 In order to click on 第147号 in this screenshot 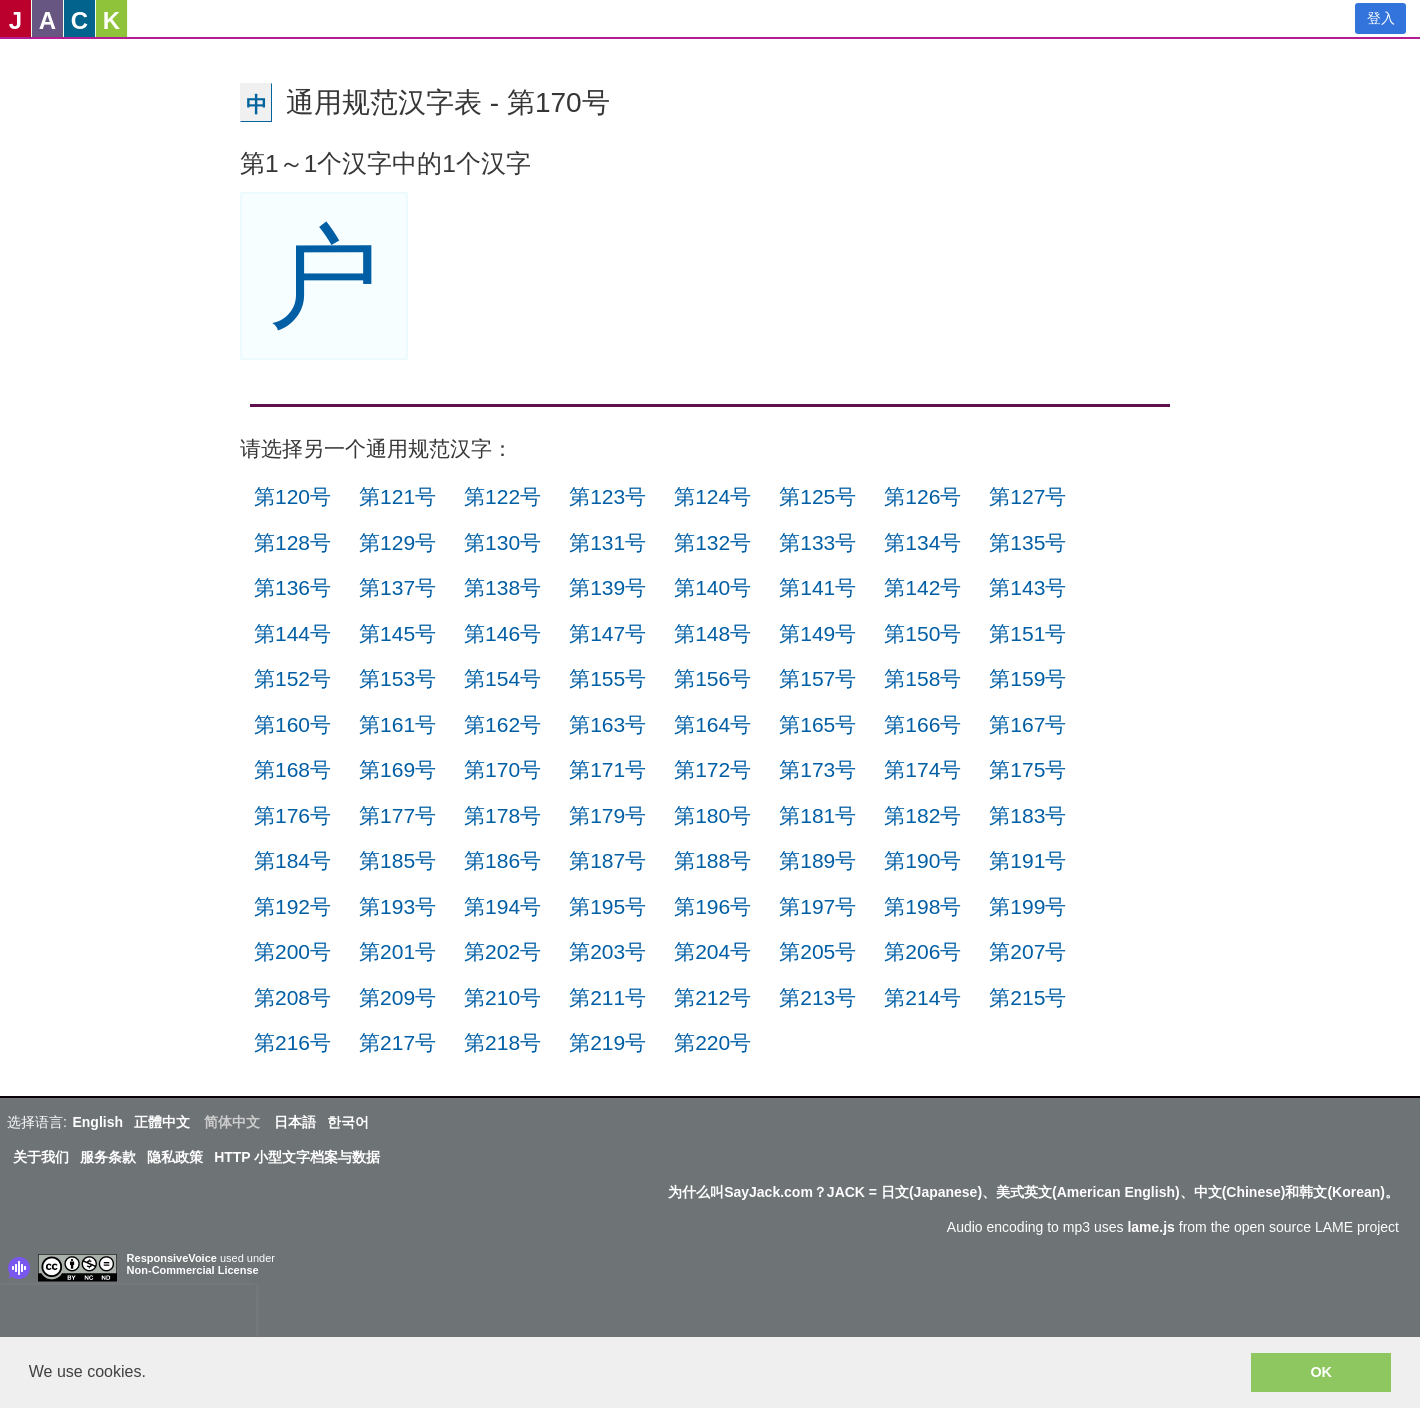, I will do `click(607, 633)`.